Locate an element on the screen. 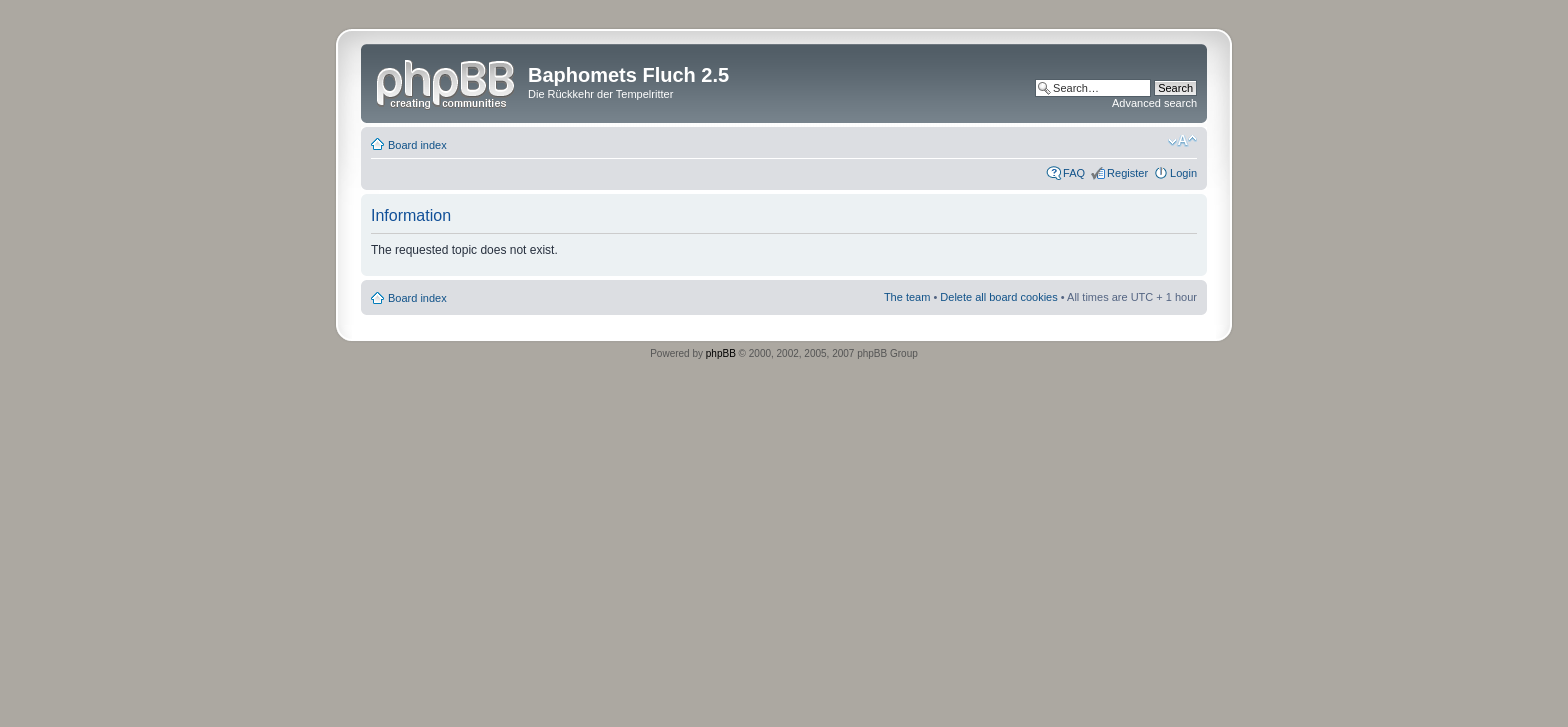 This screenshot has width=1568, height=727. Register is located at coordinates (1127, 173).